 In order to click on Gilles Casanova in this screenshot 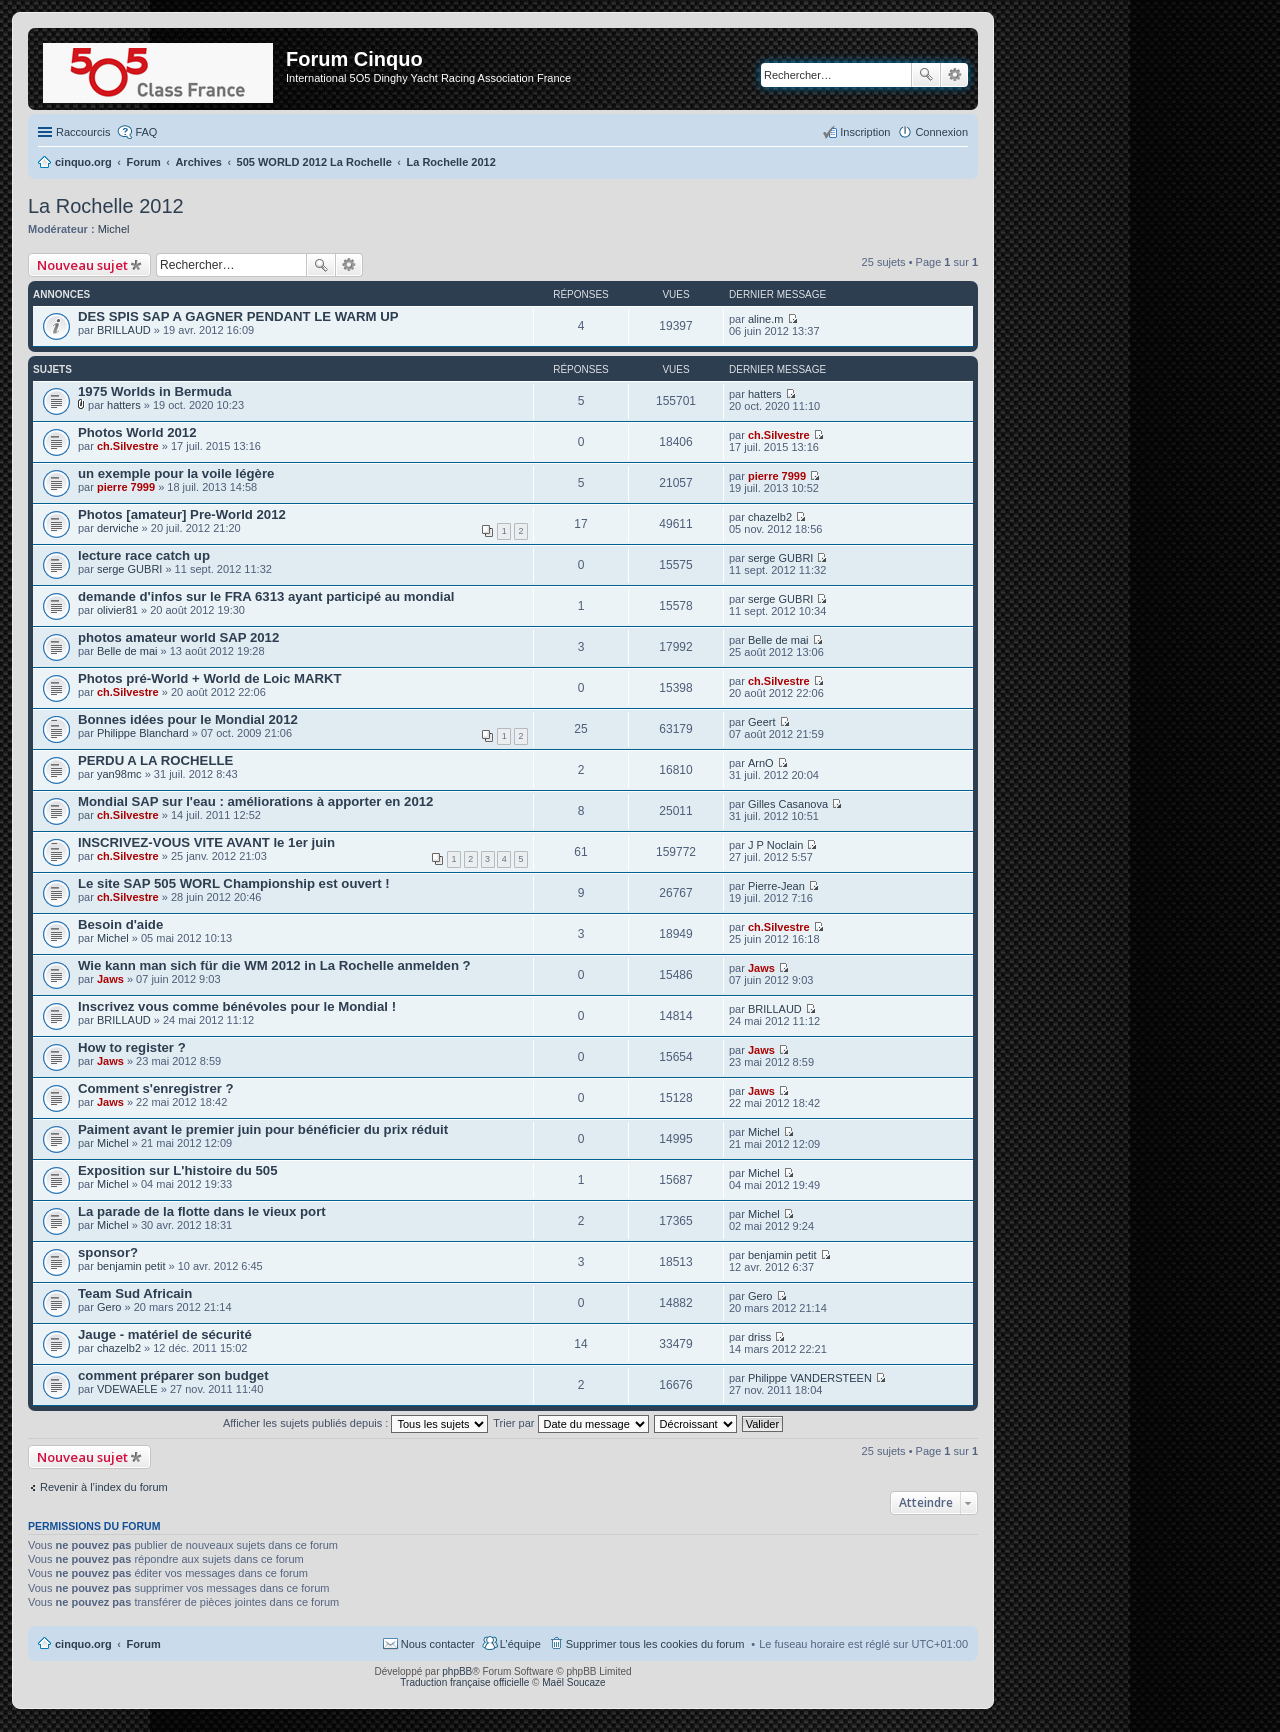, I will do `click(788, 804)`.